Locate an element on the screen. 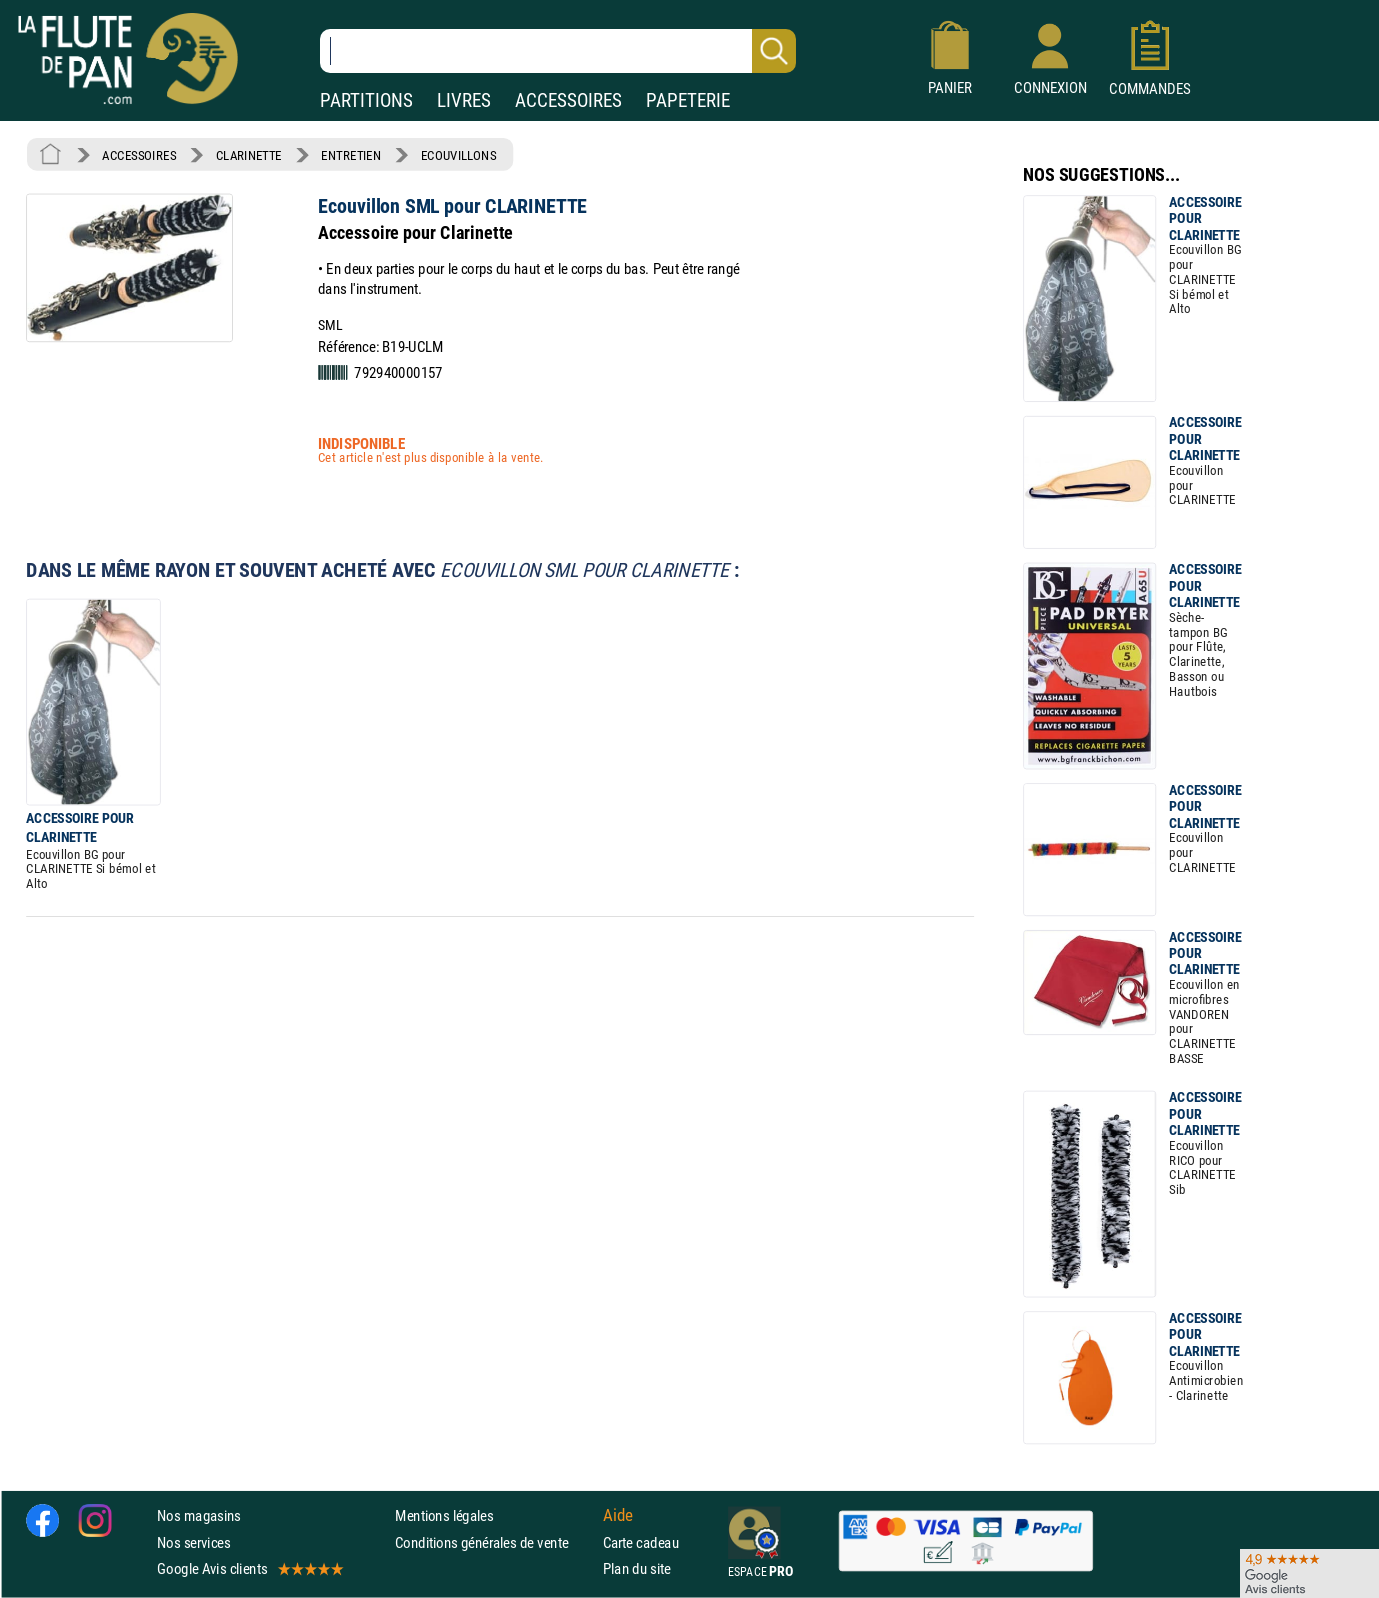 This screenshot has width=1379, height=1598. Google Avis clients is located at coordinates (249, 1568).